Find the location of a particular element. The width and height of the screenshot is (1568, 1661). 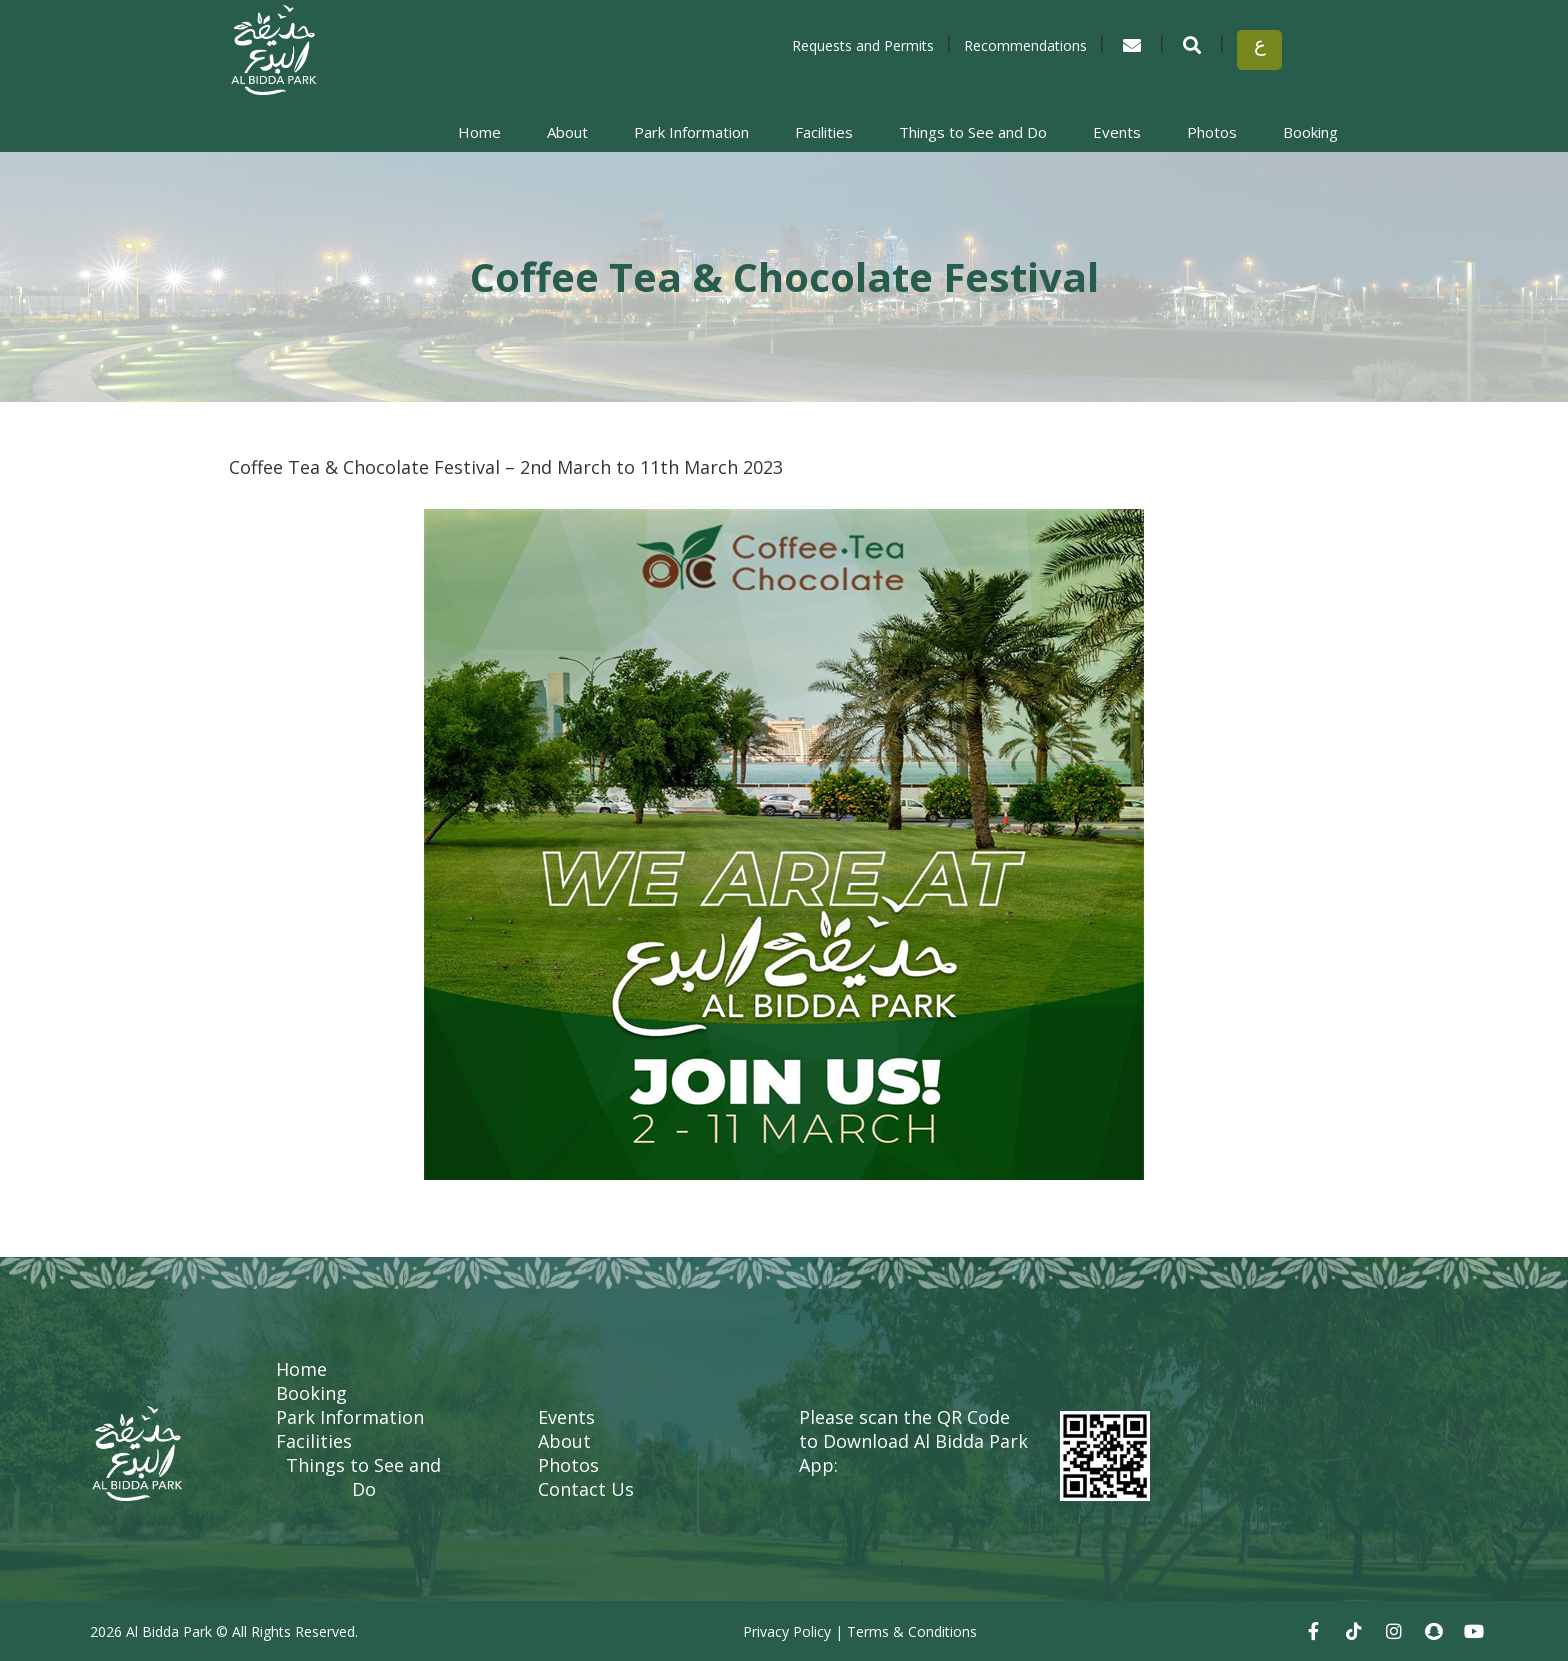

Terms & Conditions is located at coordinates (912, 1631).